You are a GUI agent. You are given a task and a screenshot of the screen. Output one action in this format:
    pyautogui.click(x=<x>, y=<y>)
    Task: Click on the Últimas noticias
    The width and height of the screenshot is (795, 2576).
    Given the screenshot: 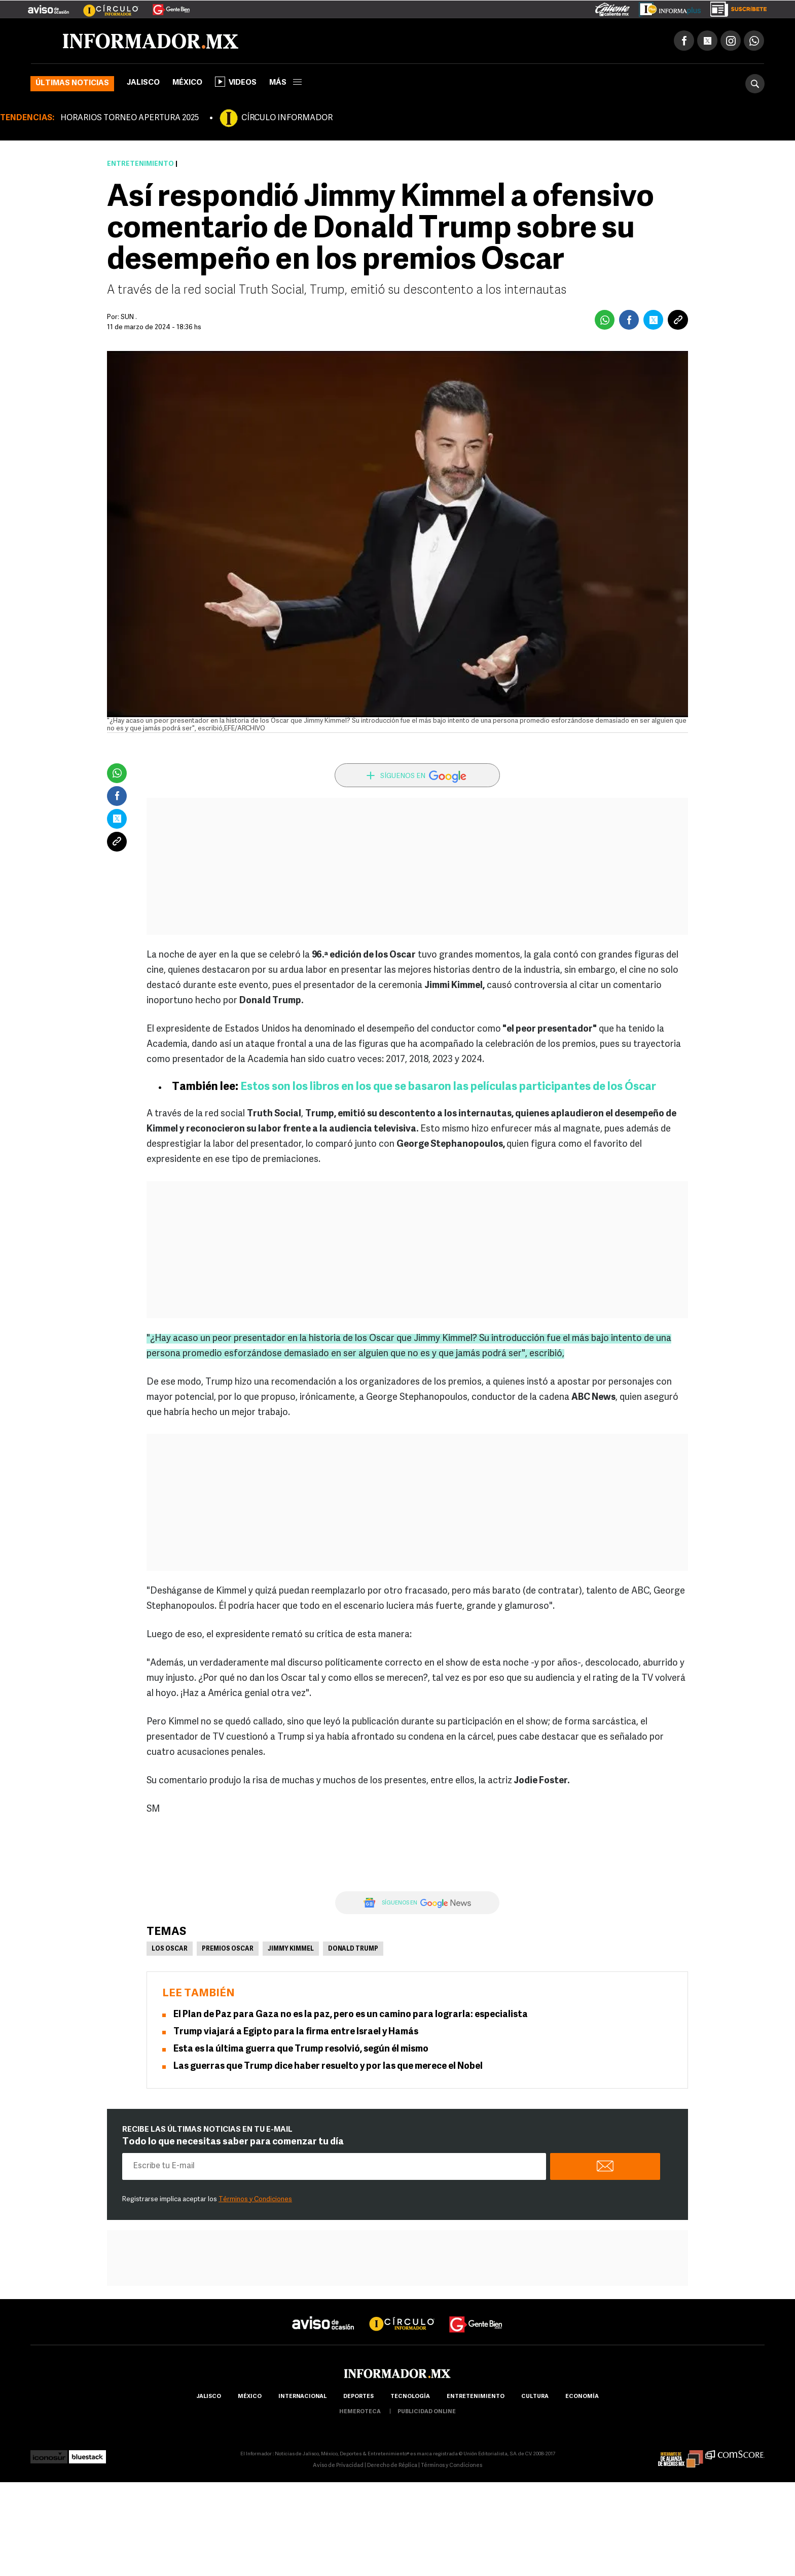 What is the action you would take?
    pyautogui.click(x=72, y=83)
    